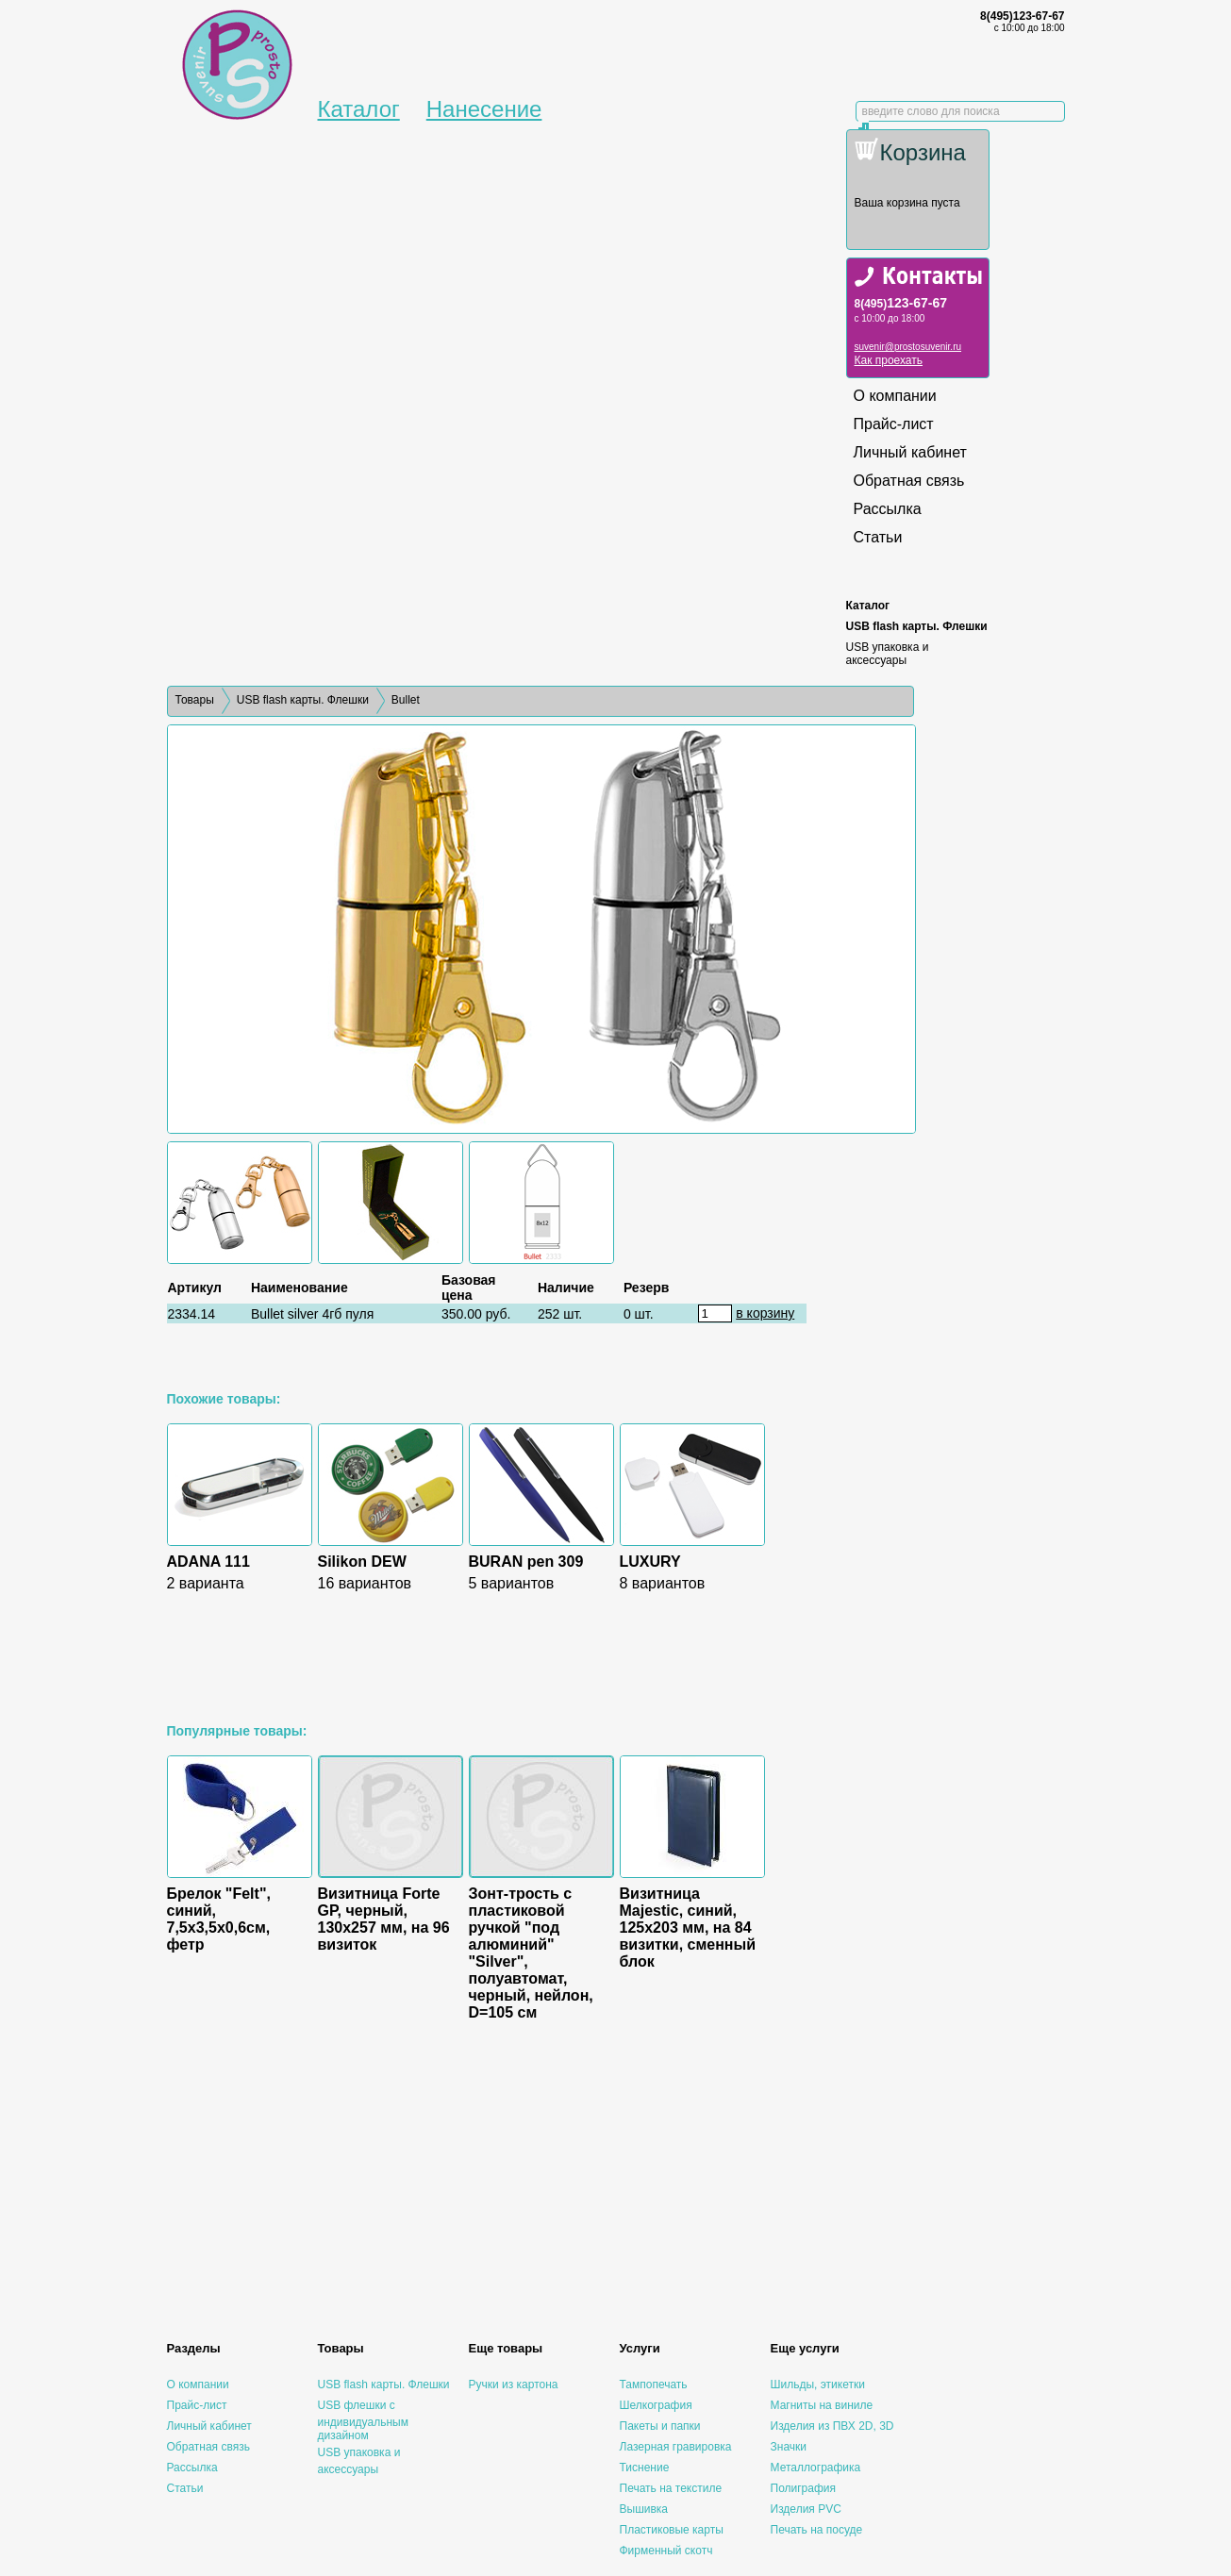  Describe the element at coordinates (887, 653) in the screenshot. I see `USB упаковка и аксессуары` at that location.